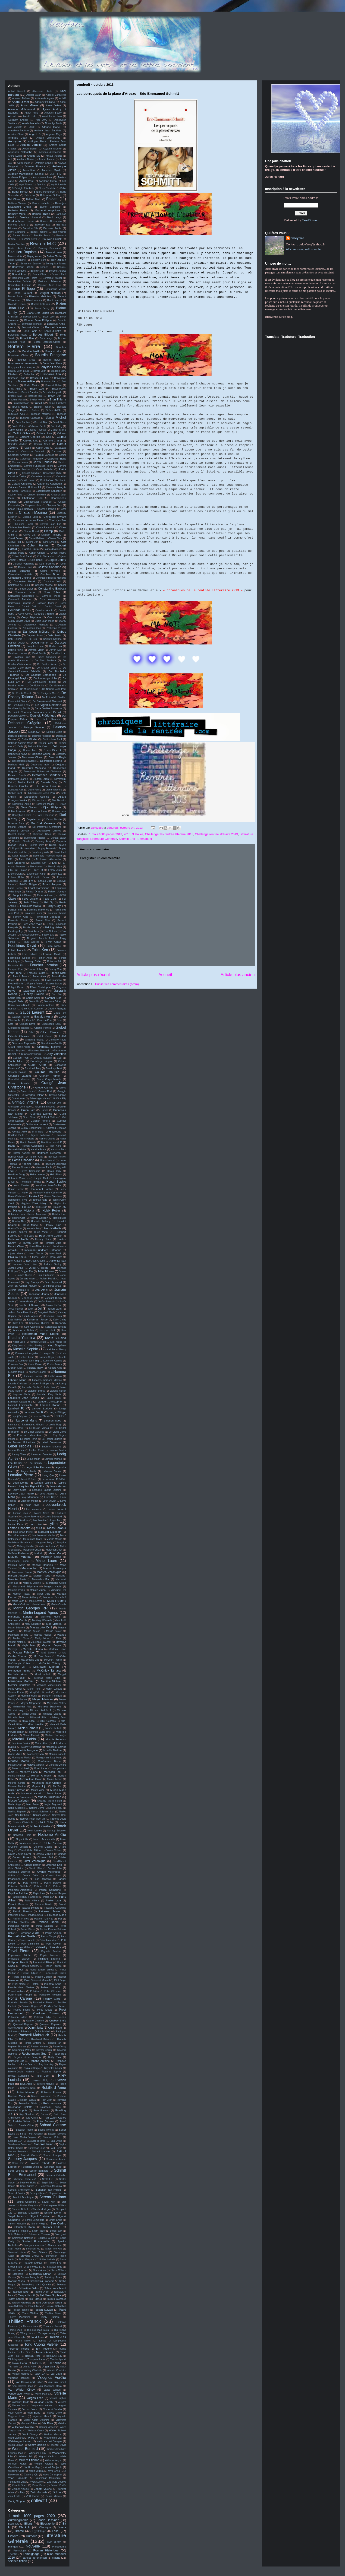 The image size is (345, 2576). Describe the element at coordinates (39, 1246) in the screenshot. I see `Idoux-Thivet Anne` at that location.